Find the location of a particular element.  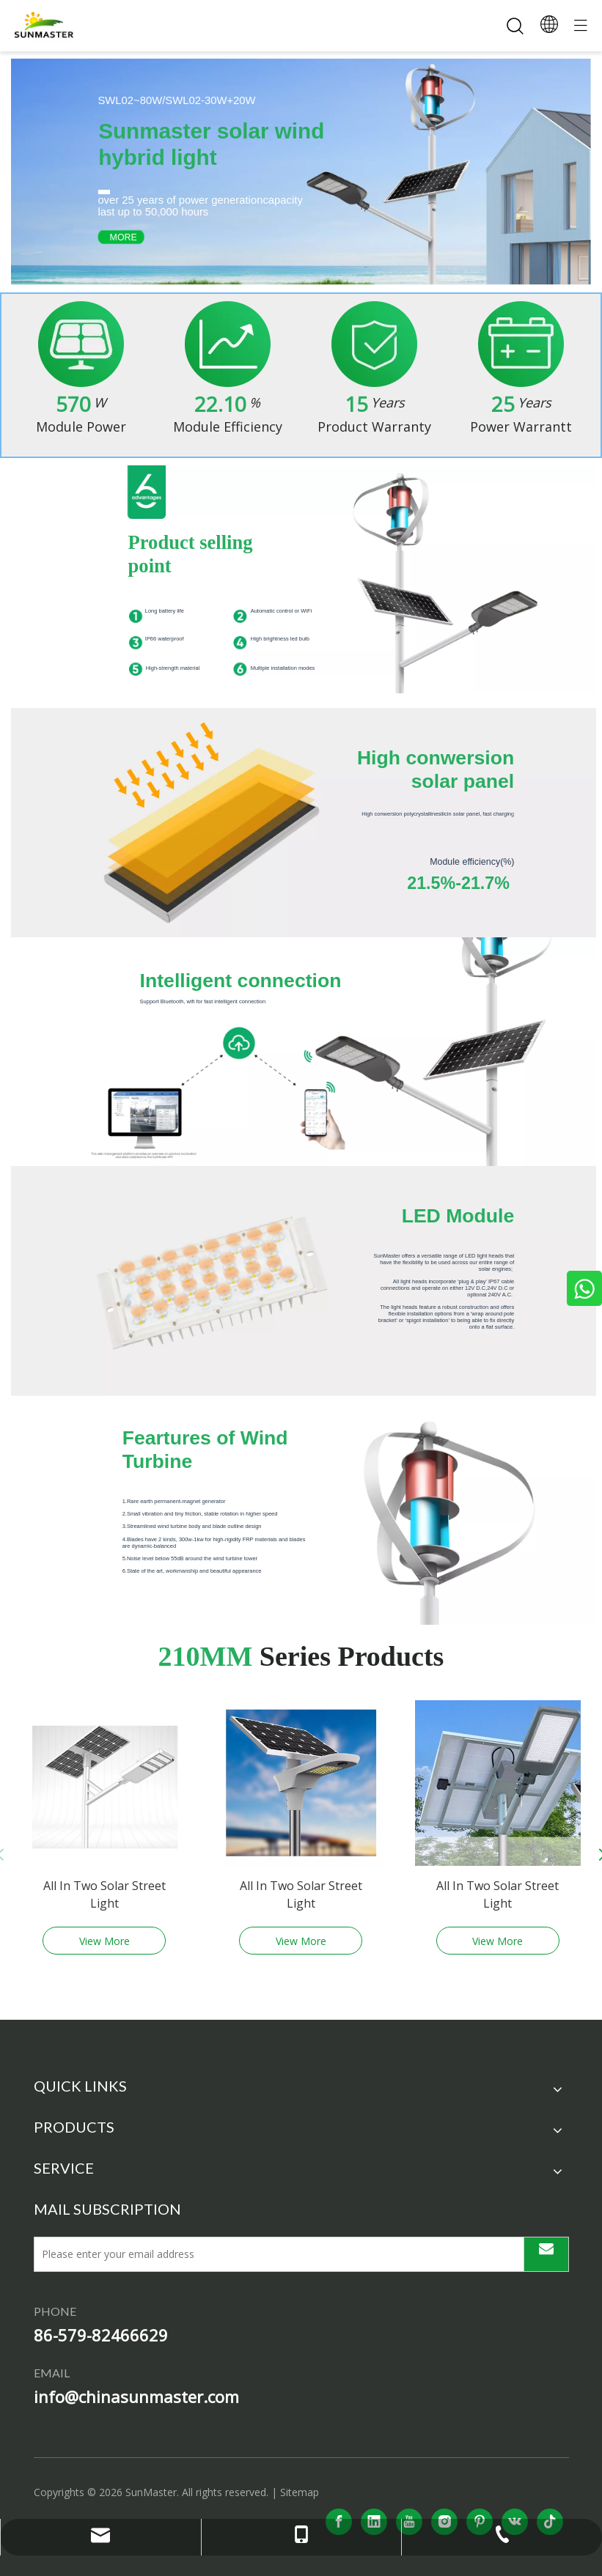

info@chinasunmaster.com is located at coordinates (136, 2396).